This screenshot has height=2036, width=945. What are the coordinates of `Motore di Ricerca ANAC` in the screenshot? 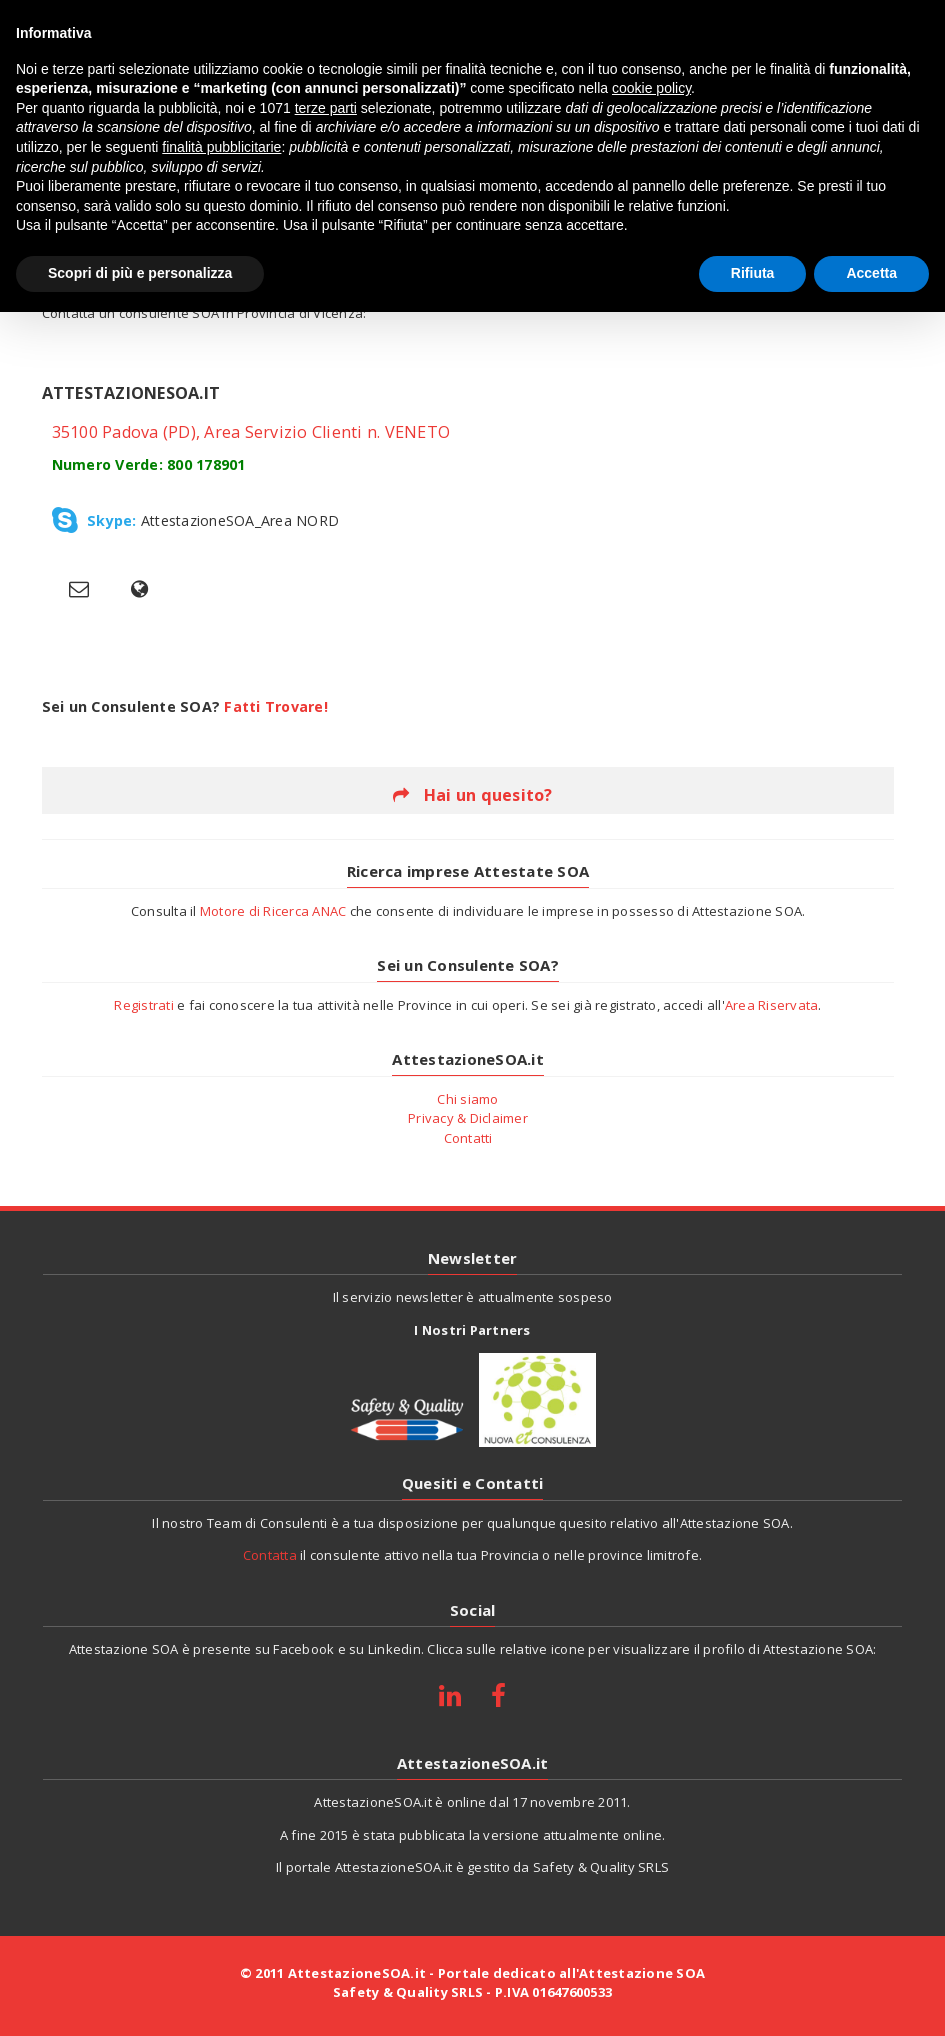 It's located at (273, 911).